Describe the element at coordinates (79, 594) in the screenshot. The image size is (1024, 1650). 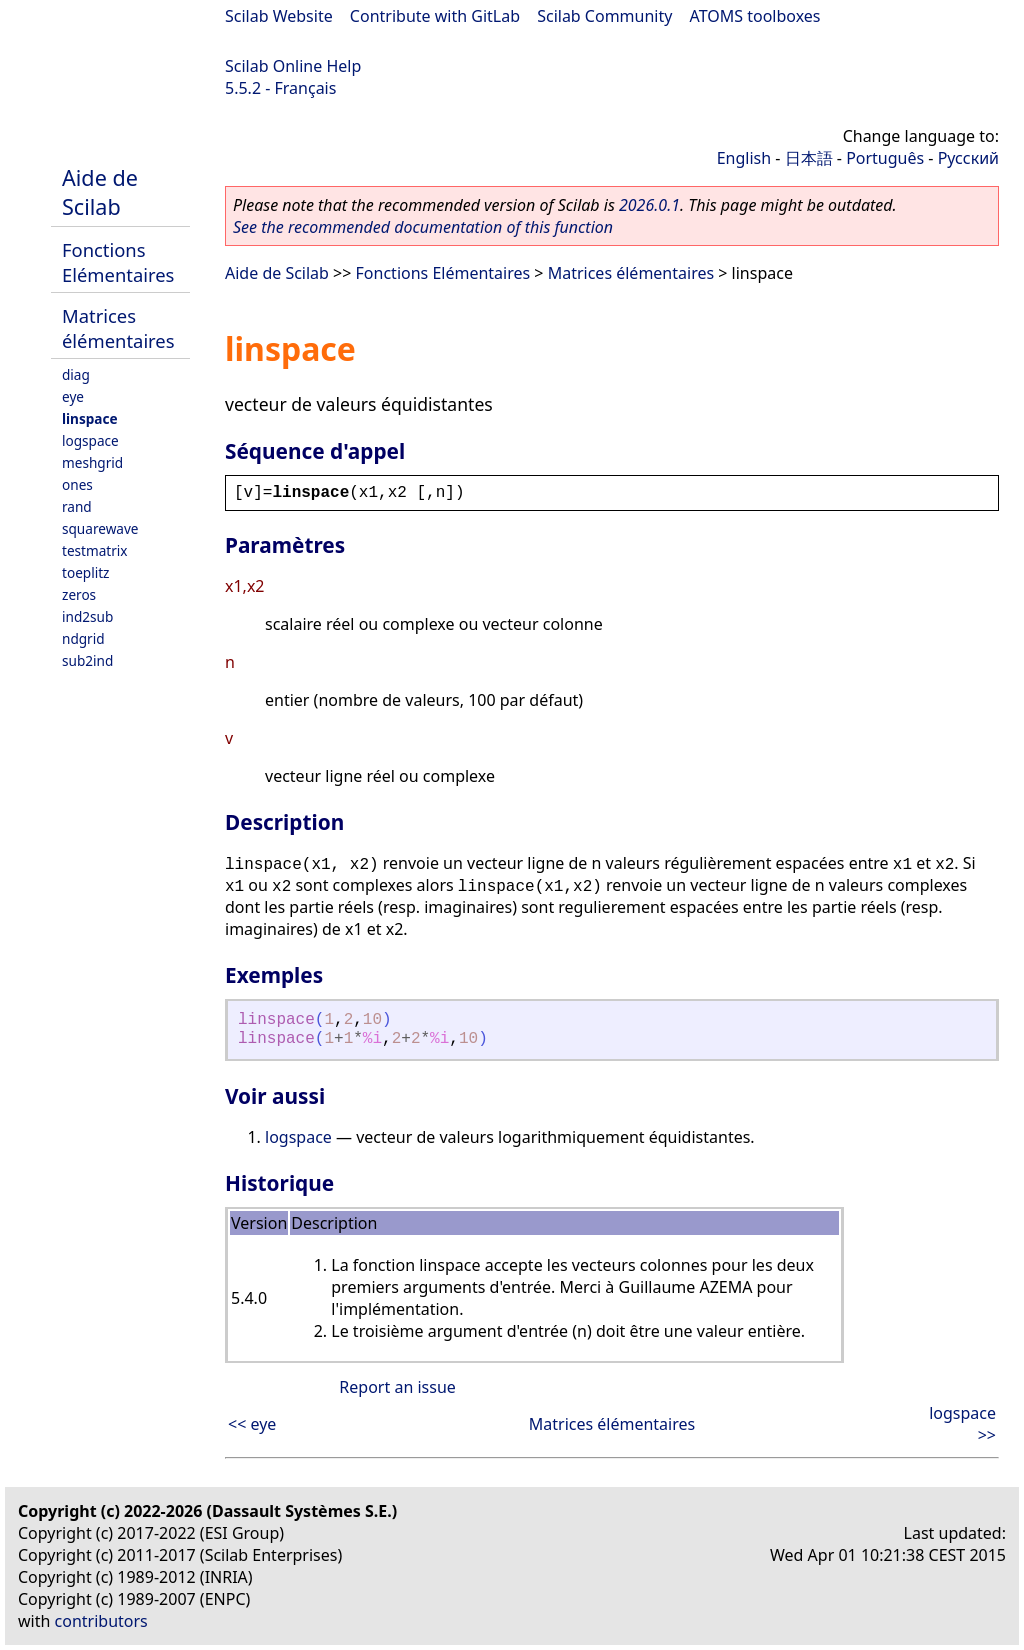
I see `zeros` at that location.